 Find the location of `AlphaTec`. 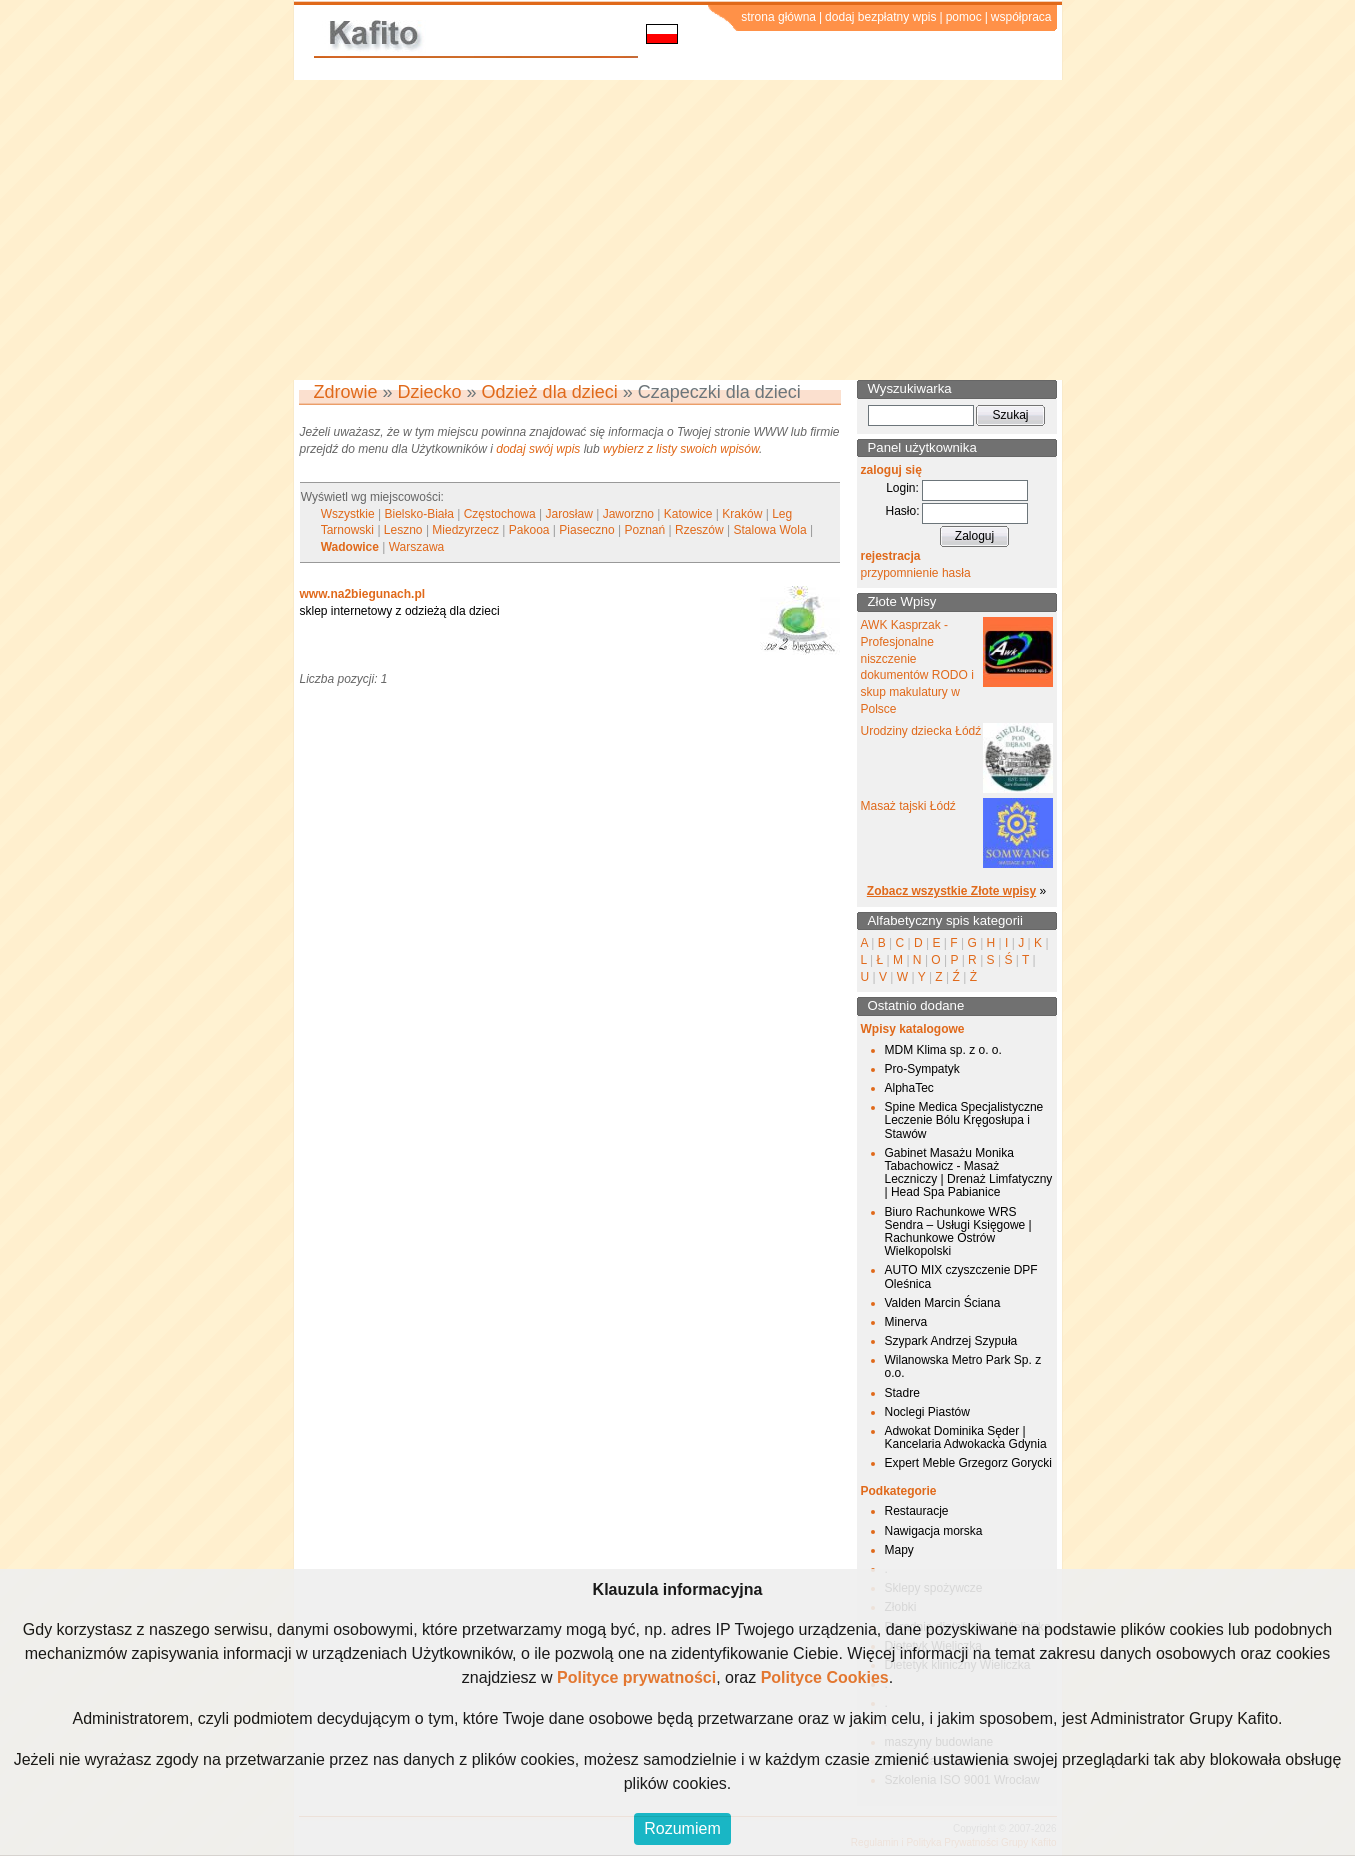

AlphaTec is located at coordinates (909, 1088).